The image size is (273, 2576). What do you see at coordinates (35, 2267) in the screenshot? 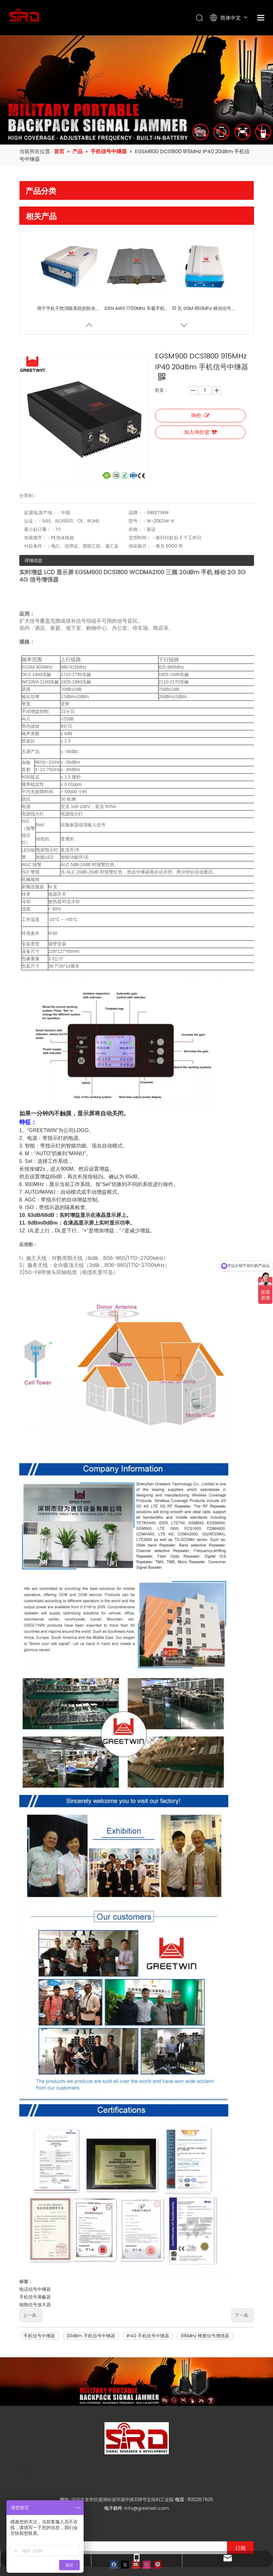
I see `细胞信号放大器` at bounding box center [35, 2267].